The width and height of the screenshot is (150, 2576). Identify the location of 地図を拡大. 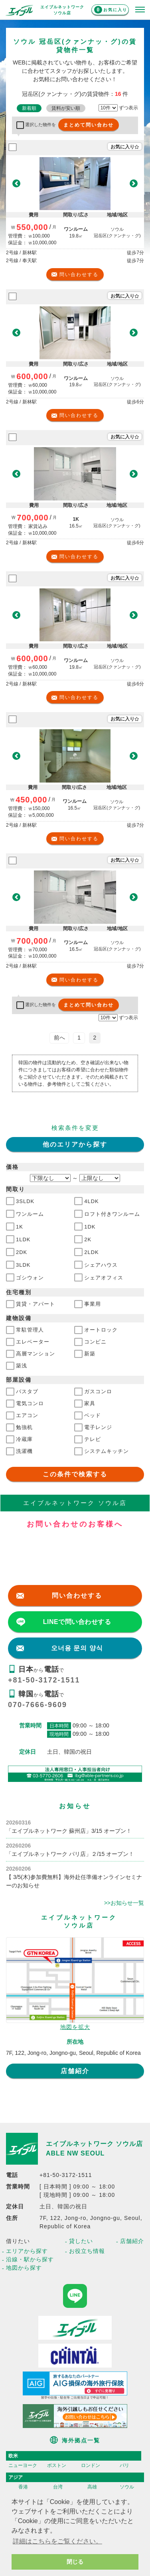
(75, 2027).